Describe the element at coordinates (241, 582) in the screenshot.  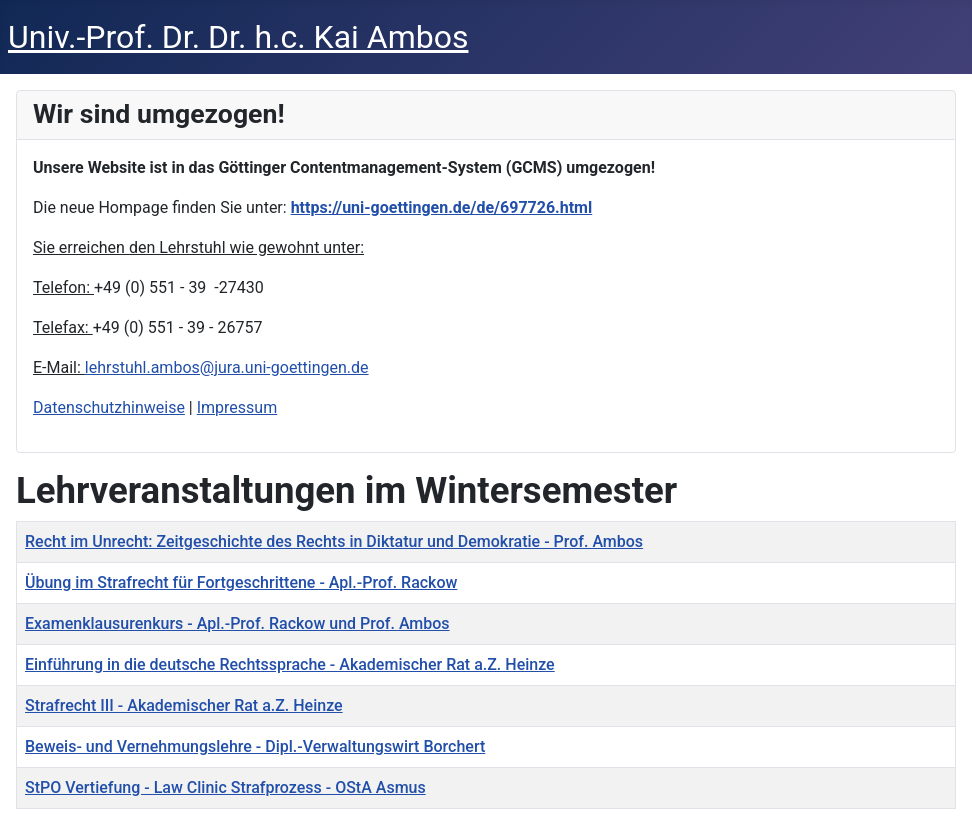
I see `Übung im Strafrecht für Fortgeschrittene - Apl.-Prof. Rackow` at that location.